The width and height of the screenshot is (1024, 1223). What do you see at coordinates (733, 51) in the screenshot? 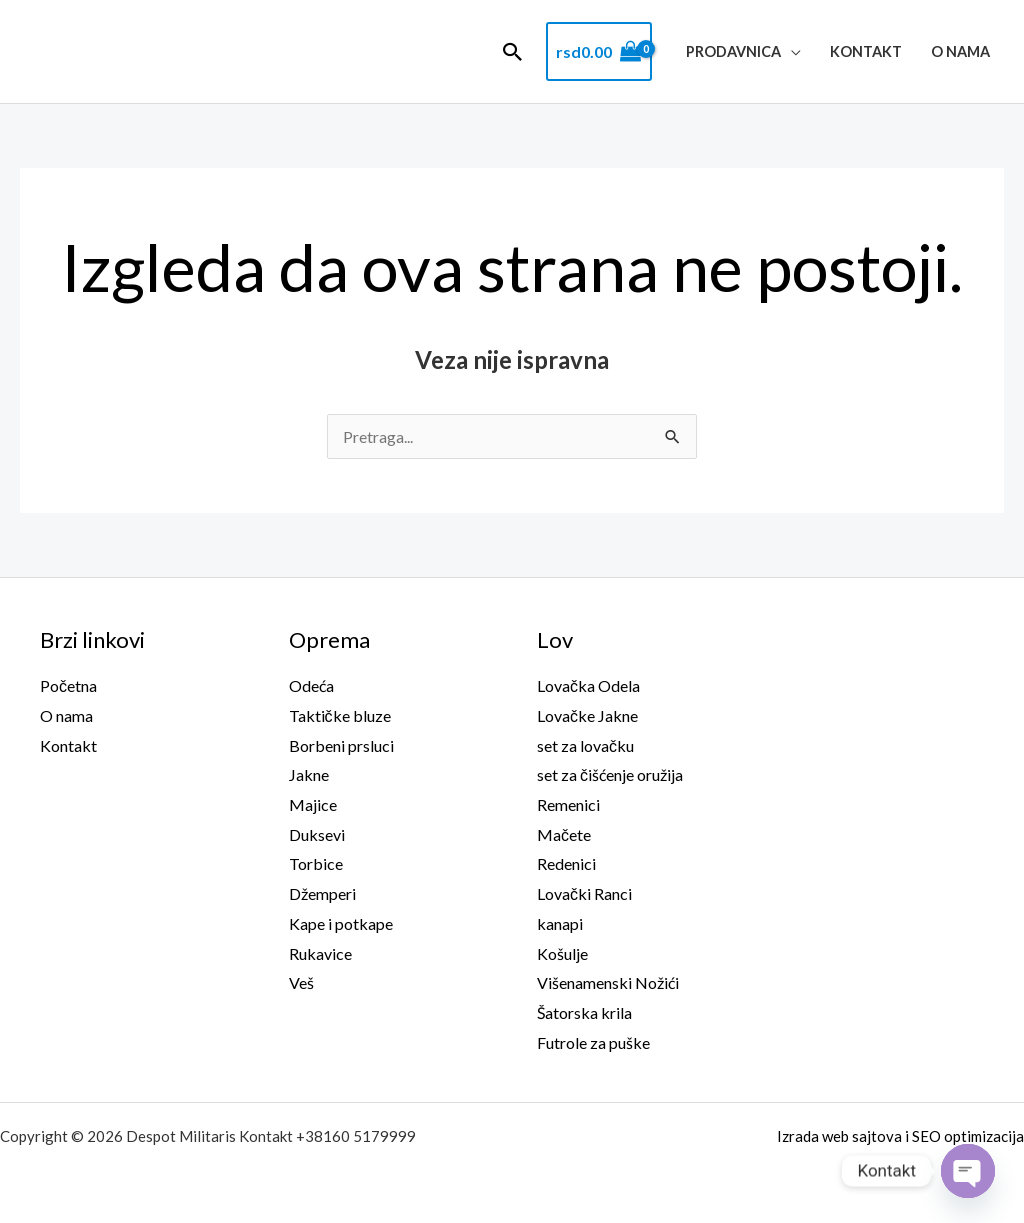
I see `Prodavnica` at bounding box center [733, 51].